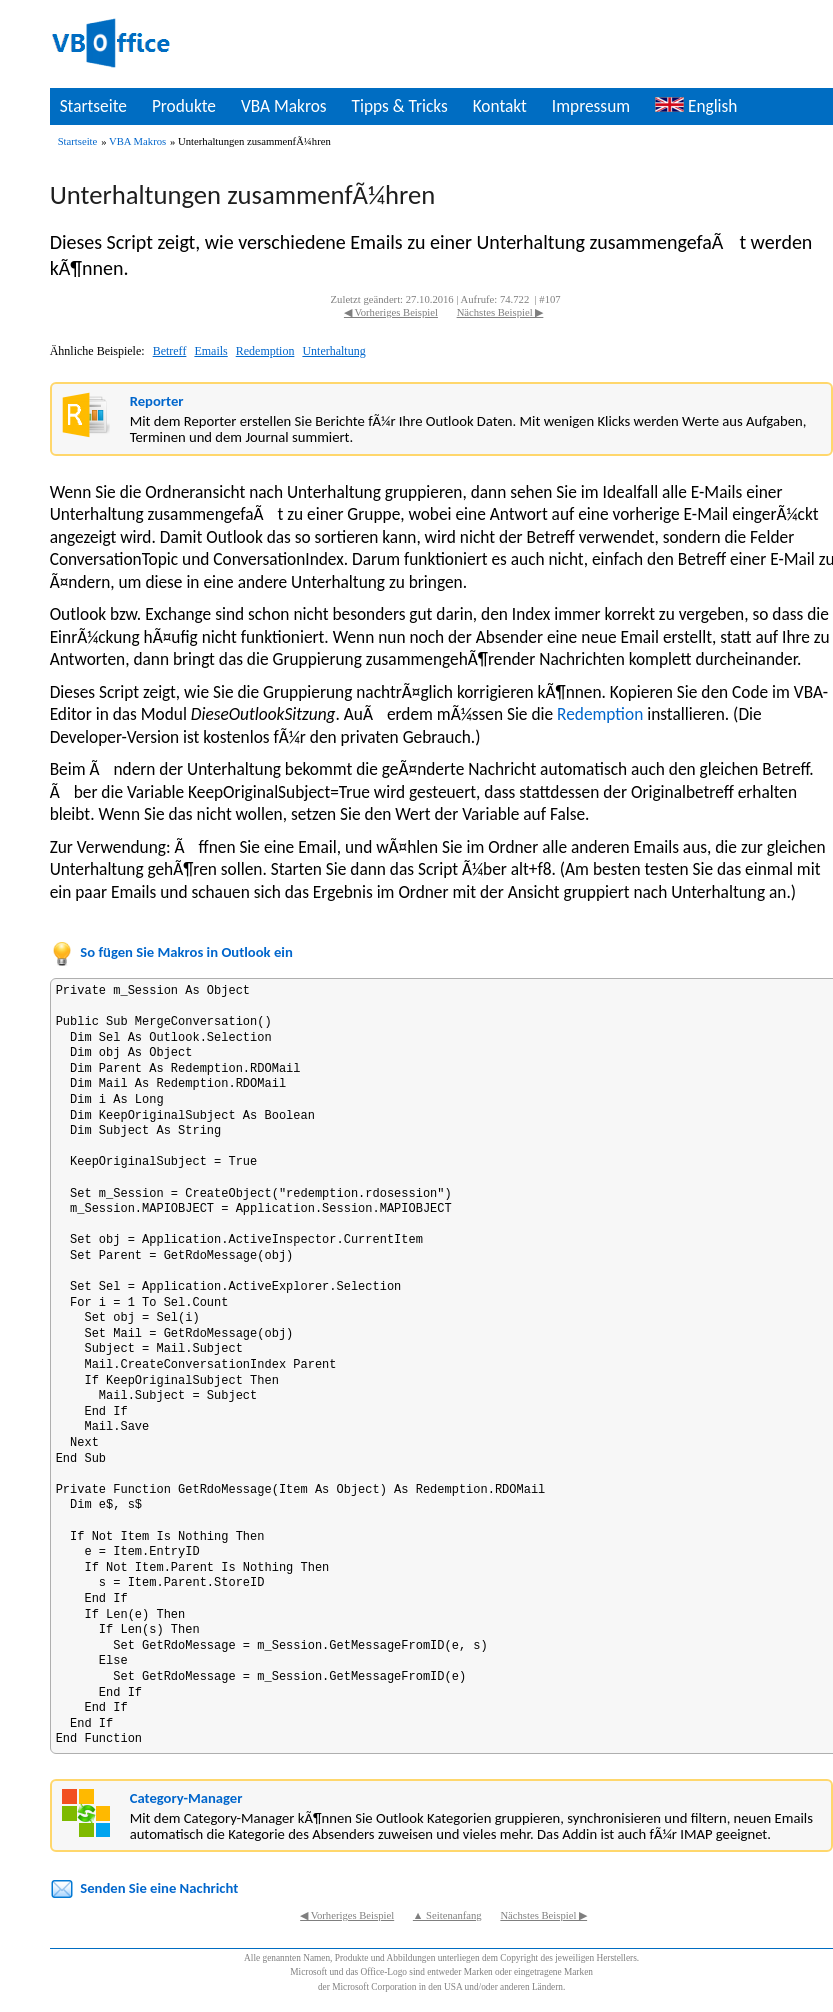  I want to click on Unterhaltung, so click(333, 351).